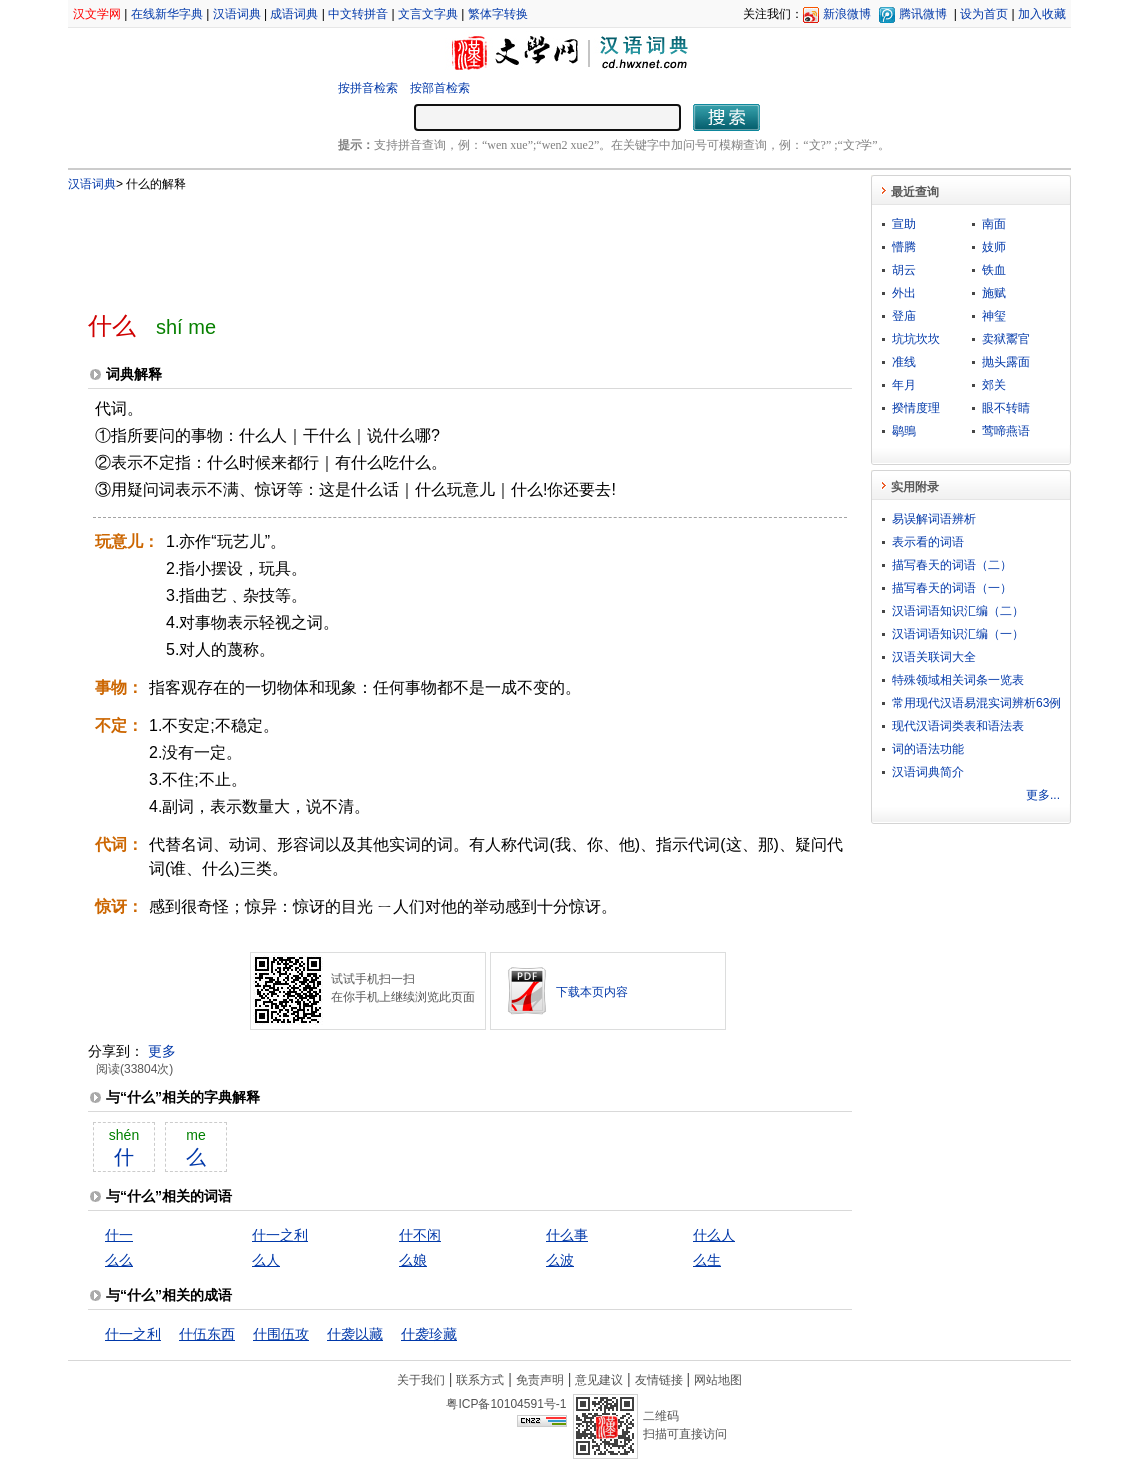 The image size is (1139, 1459). What do you see at coordinates (540, 1380) in the screenshot?
I see `免责声明` at bounding box center [540, 1380].